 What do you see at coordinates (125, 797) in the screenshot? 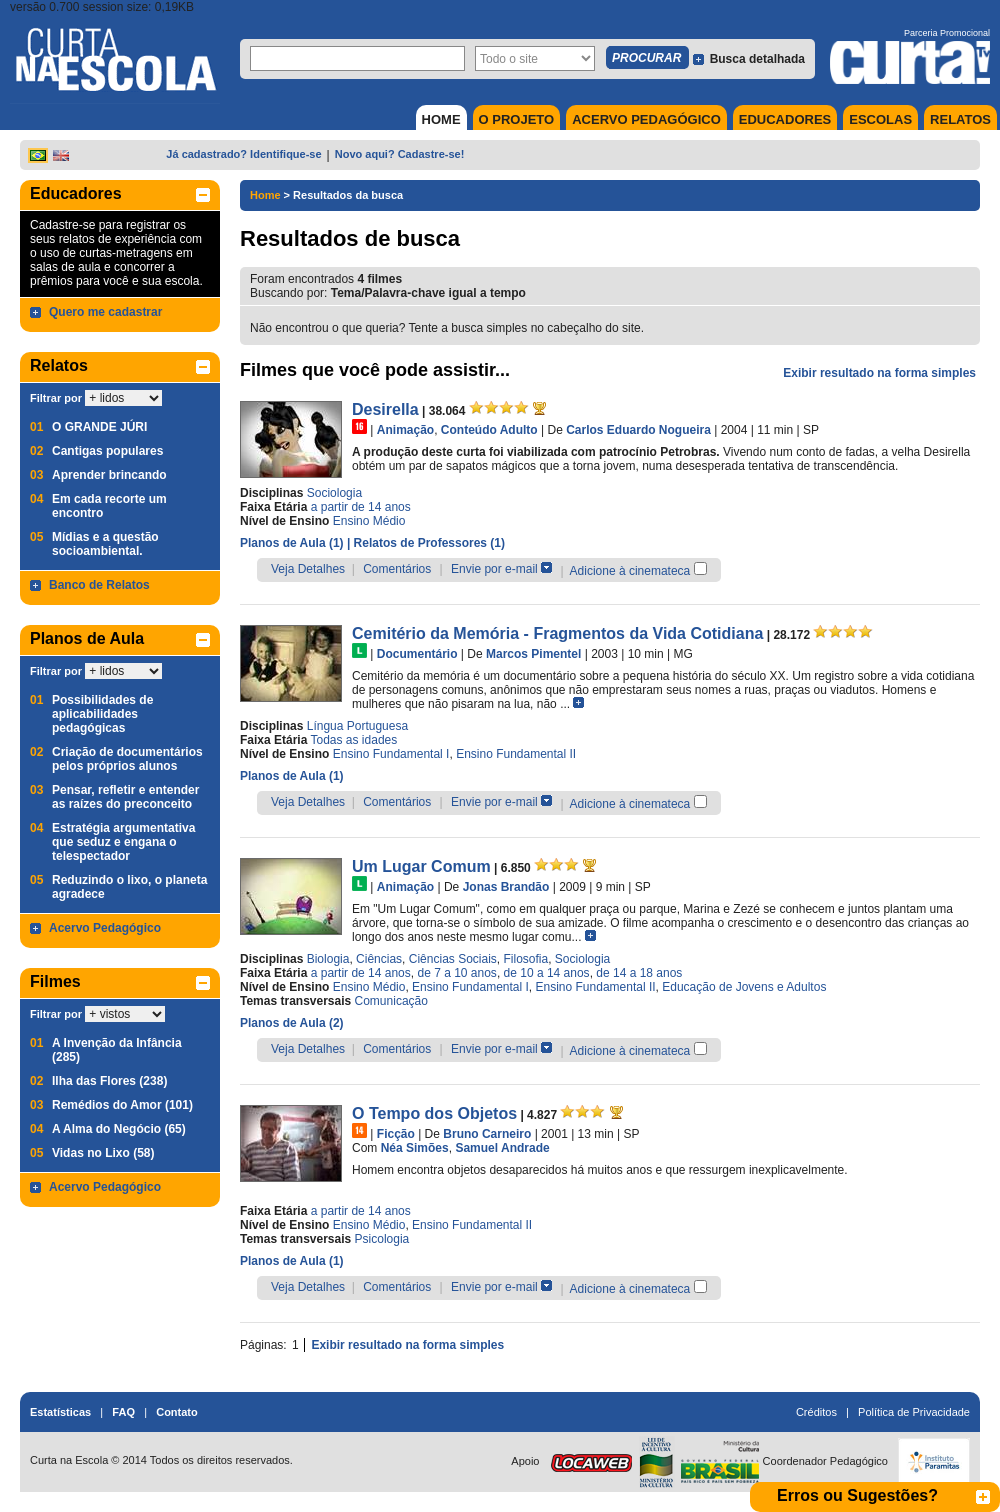
I see `Pensar, refletir e entender as raízes do preconceito` at bounding box center [125, 797].